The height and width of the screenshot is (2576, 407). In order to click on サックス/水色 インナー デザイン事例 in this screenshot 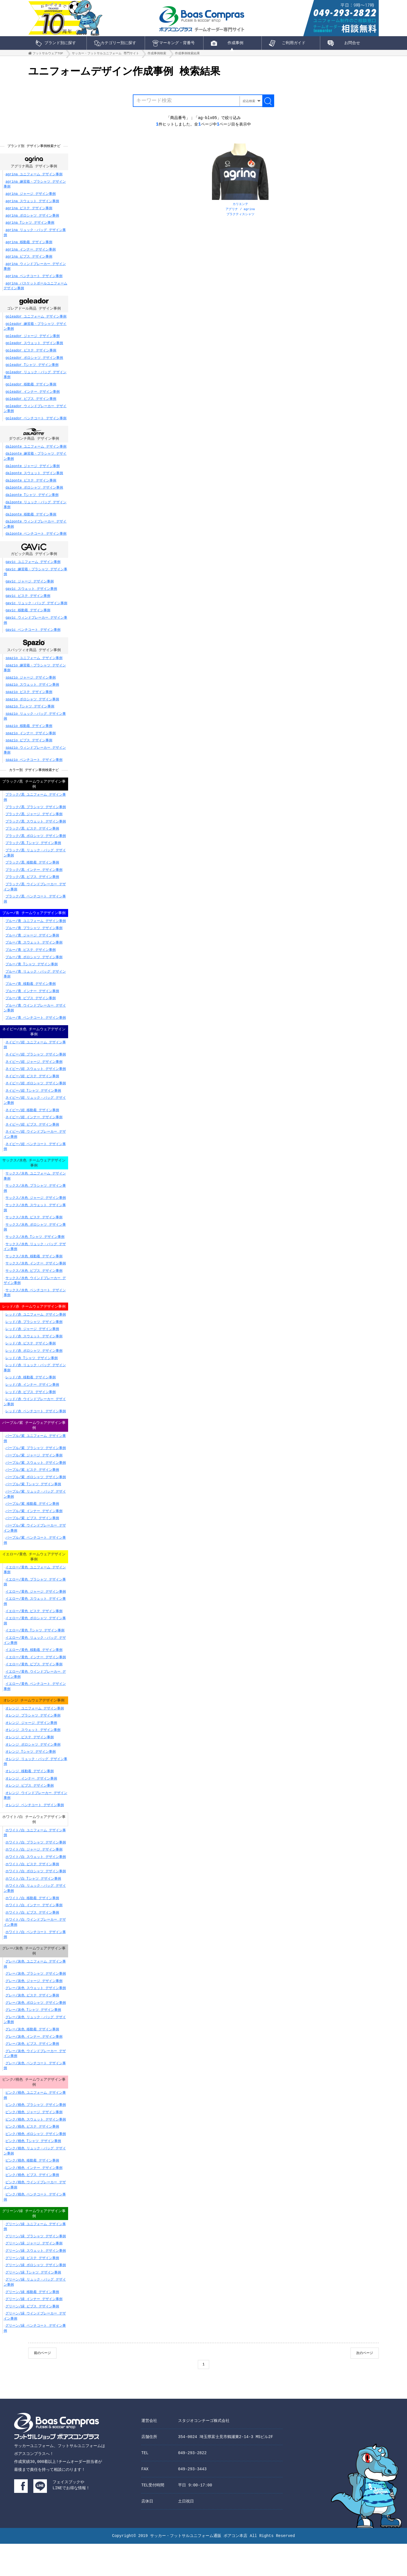, I will do `click(35, 1281)`.